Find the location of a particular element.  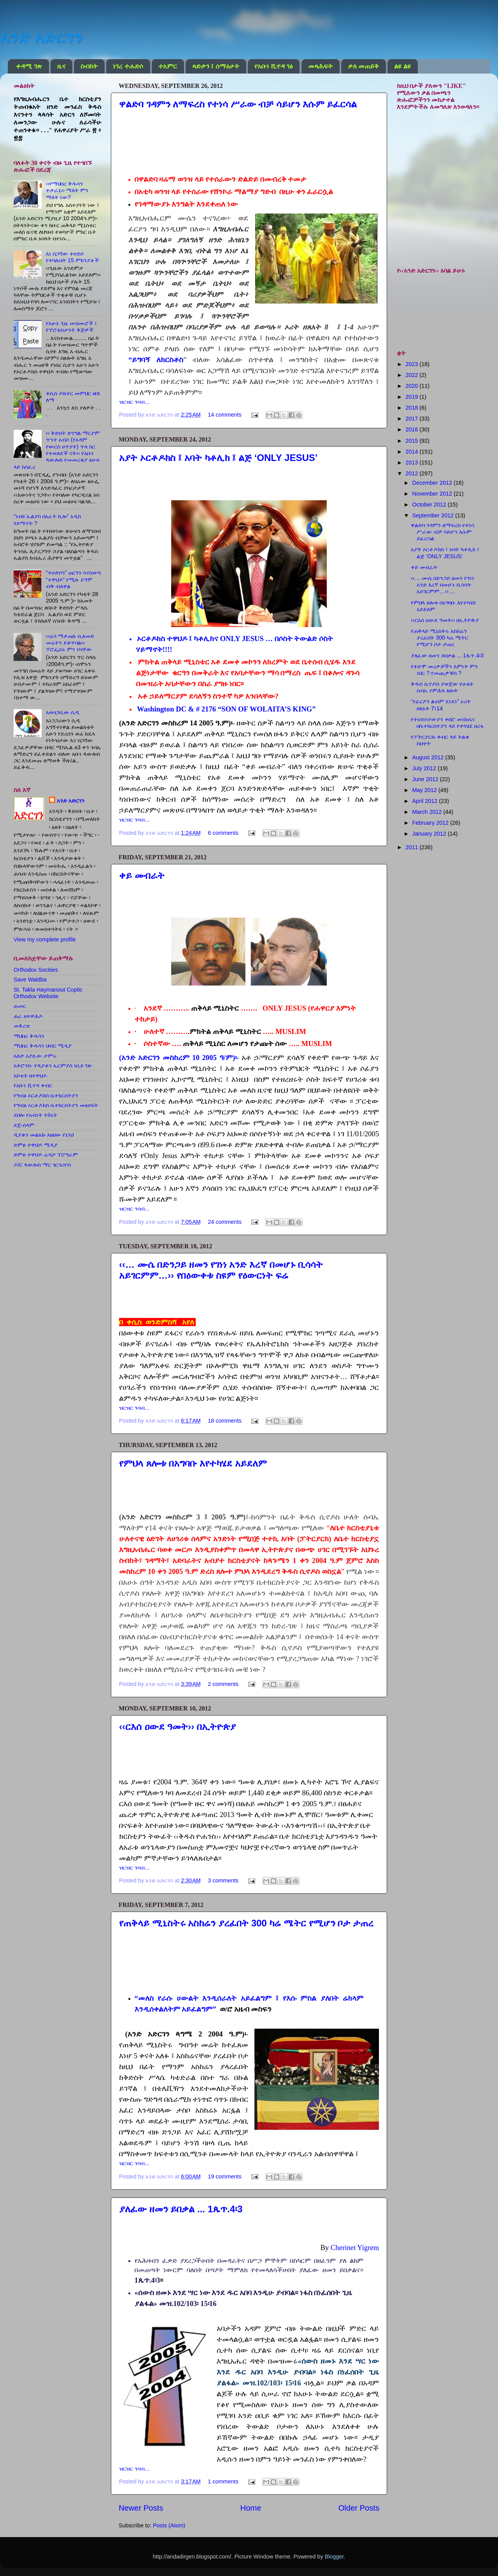

የግብፅ ኦርቶዶክስ ቤተክርስትያን መፅሀፍት is located at coordinates (56, 1105).